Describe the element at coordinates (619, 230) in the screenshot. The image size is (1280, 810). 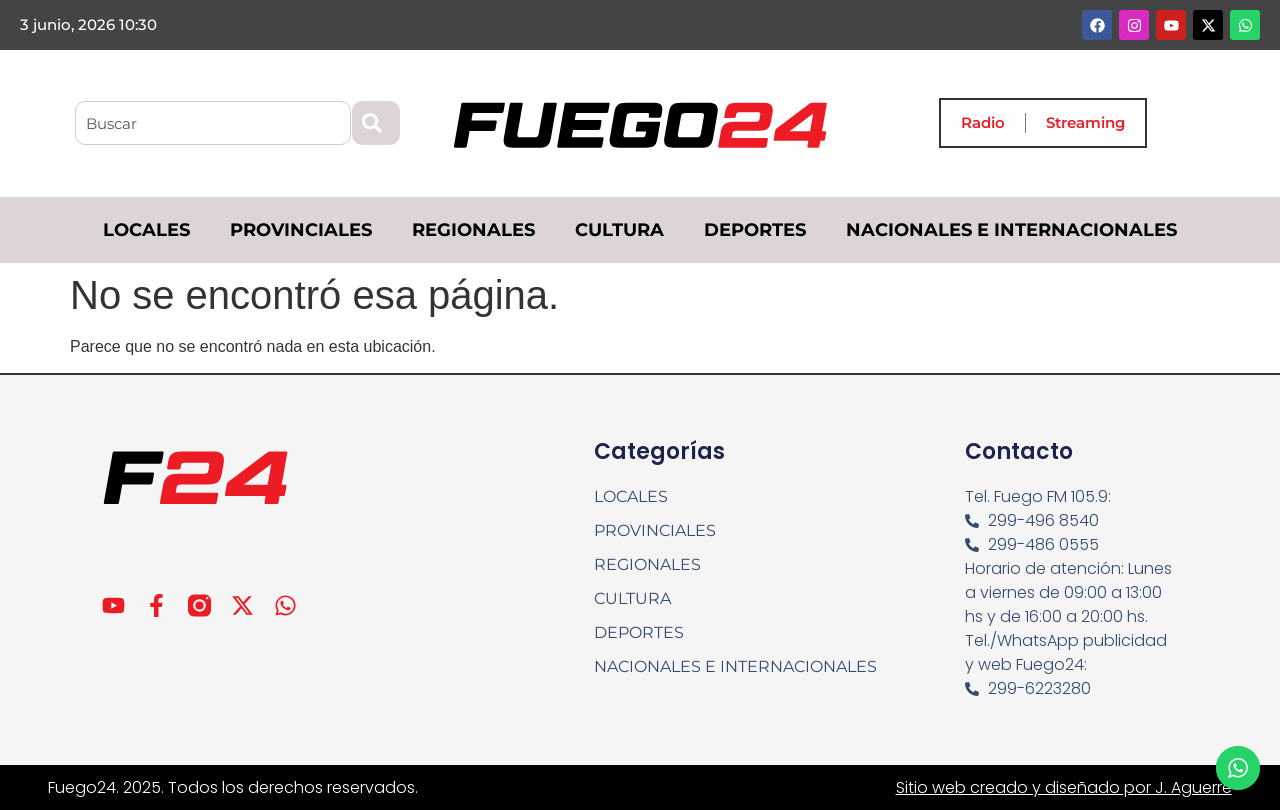
I see `CULTURA` at that location.